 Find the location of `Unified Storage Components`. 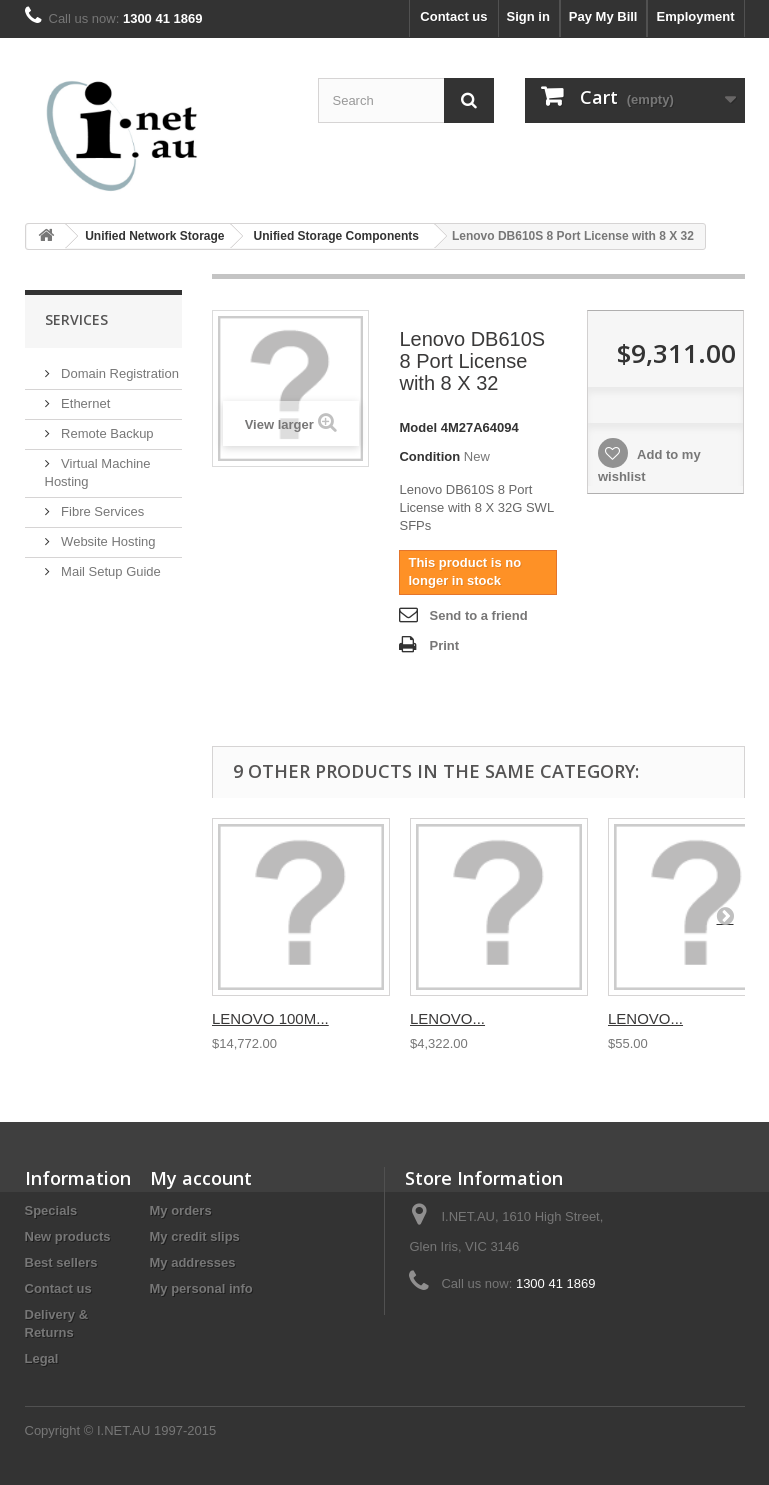

Unified Storage Components is located at coordinates (336, 236).